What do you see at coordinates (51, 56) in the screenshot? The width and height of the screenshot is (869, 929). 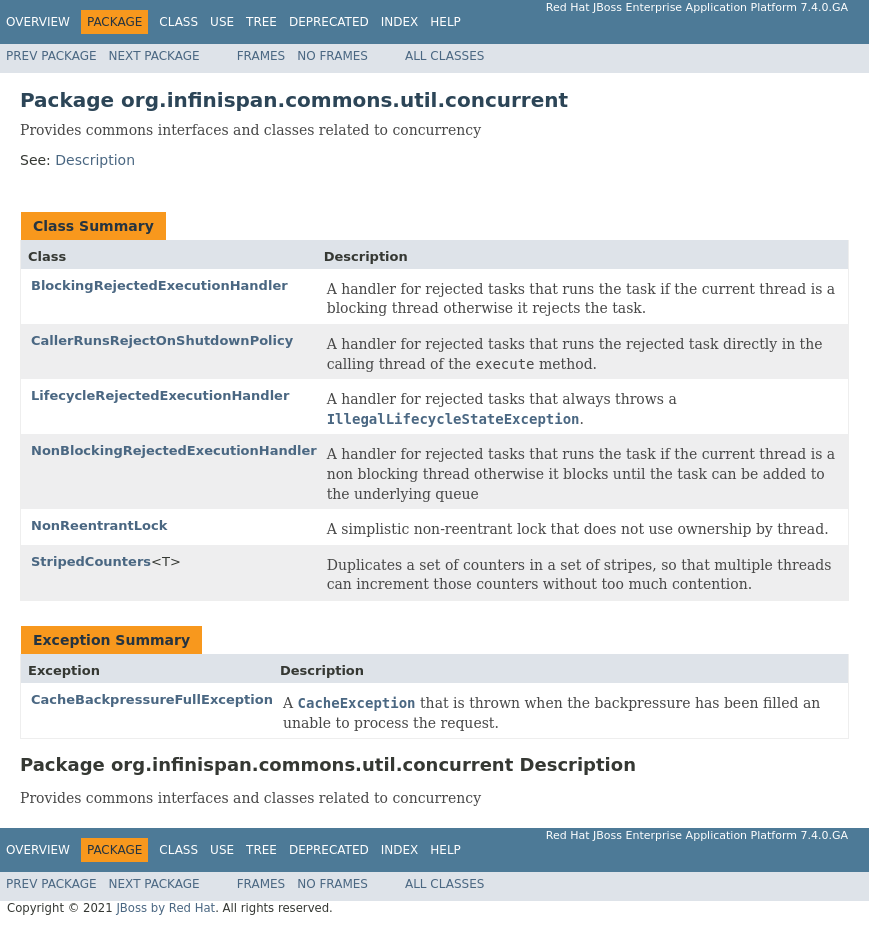 I see `Prev Package` at bounding box center [51, 56].